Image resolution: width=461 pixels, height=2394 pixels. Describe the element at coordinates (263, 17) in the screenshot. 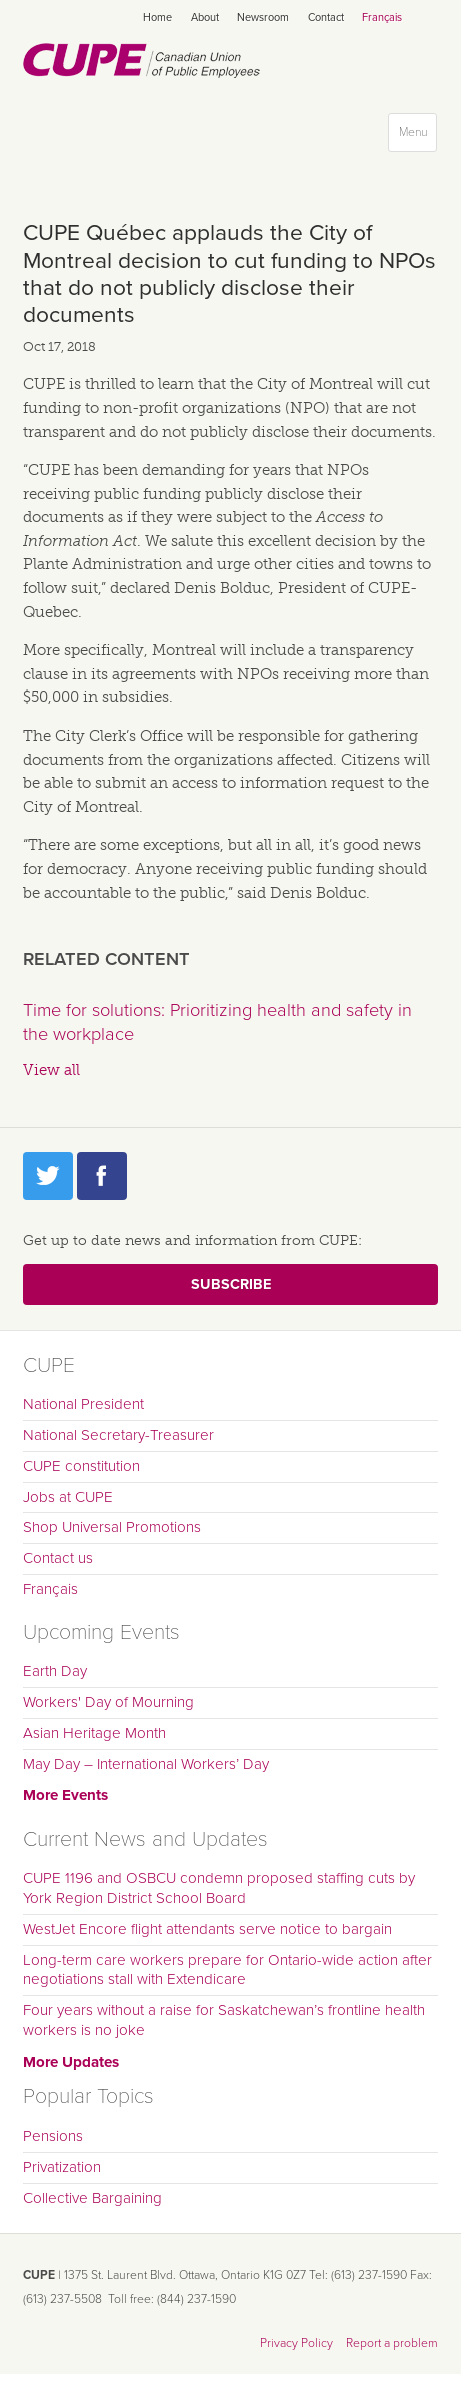

I see `Newsroom` at that location.